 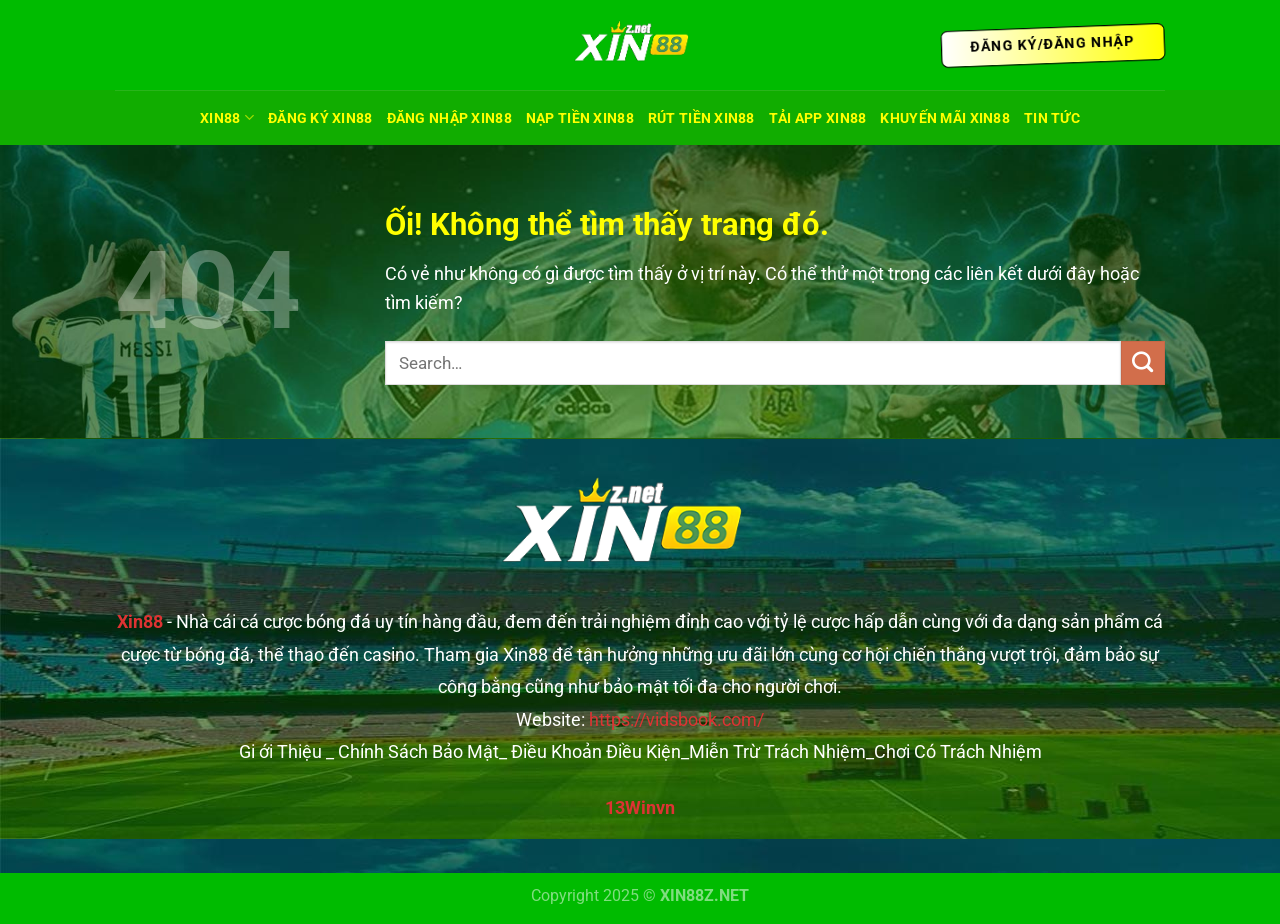 I want to click on TIN TỨC, so click(x=1052, y=118).